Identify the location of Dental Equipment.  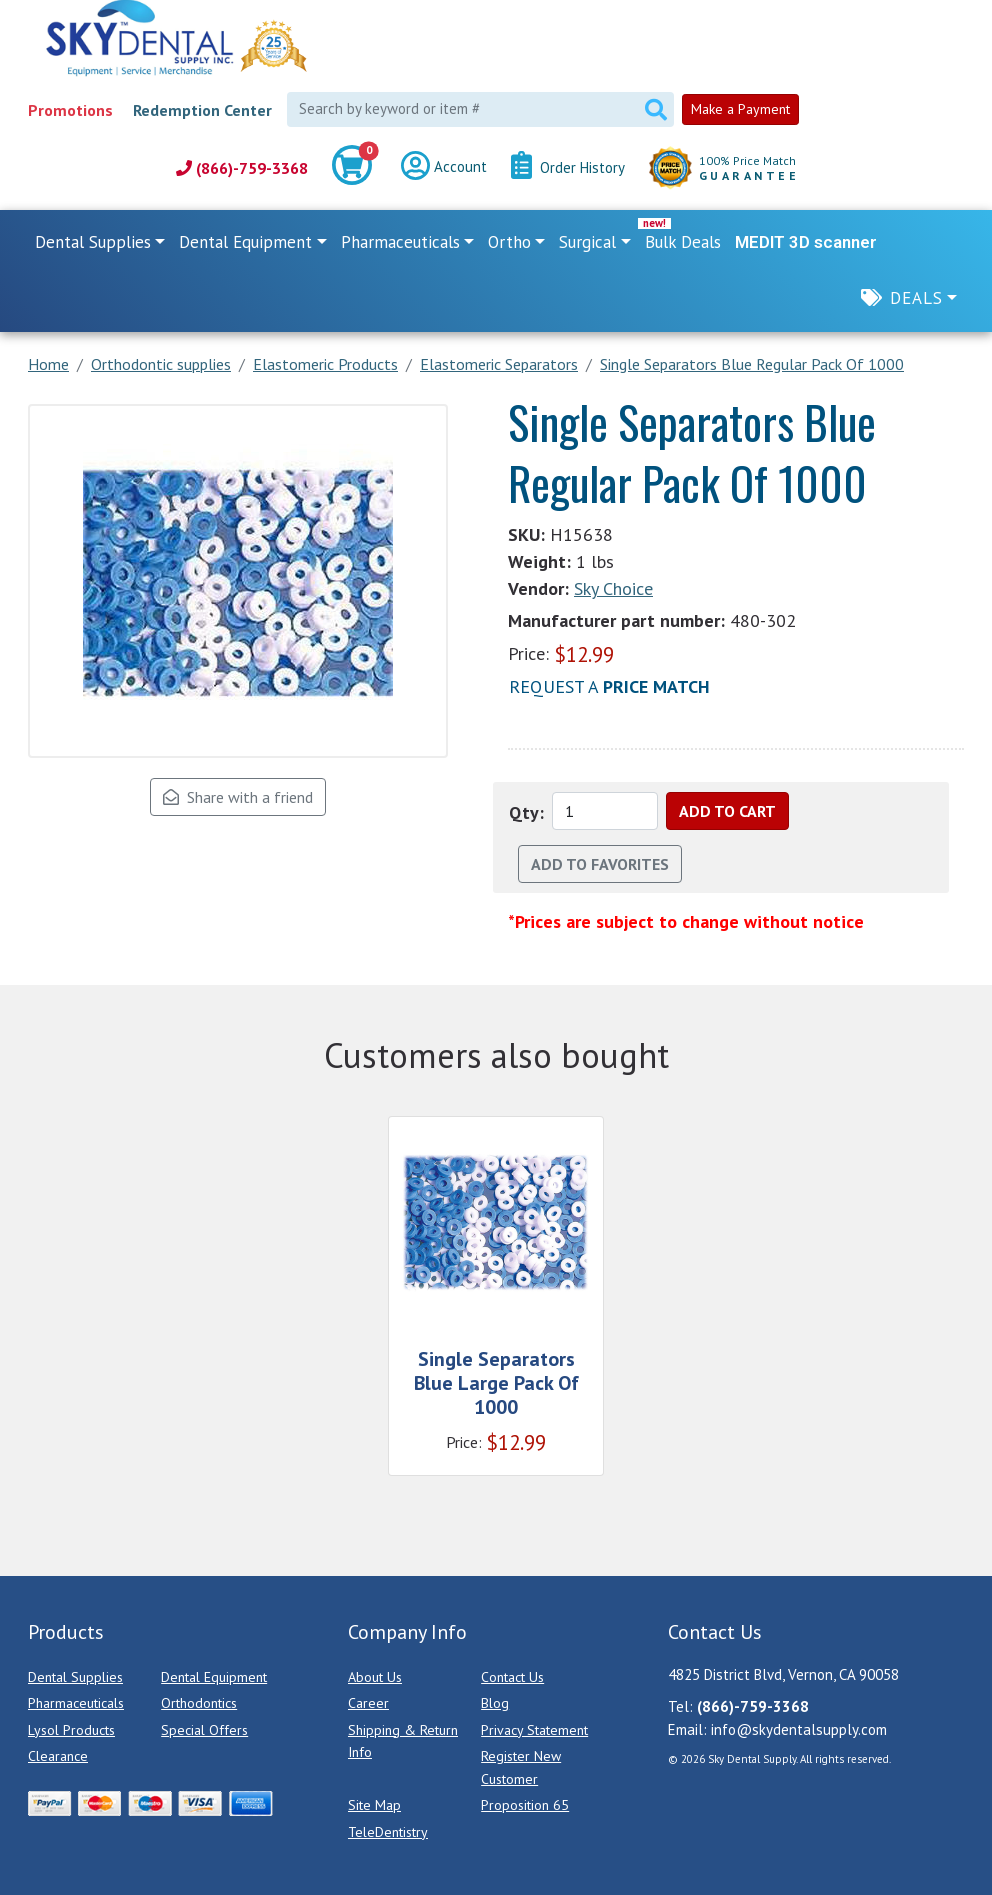
(214, 1677).